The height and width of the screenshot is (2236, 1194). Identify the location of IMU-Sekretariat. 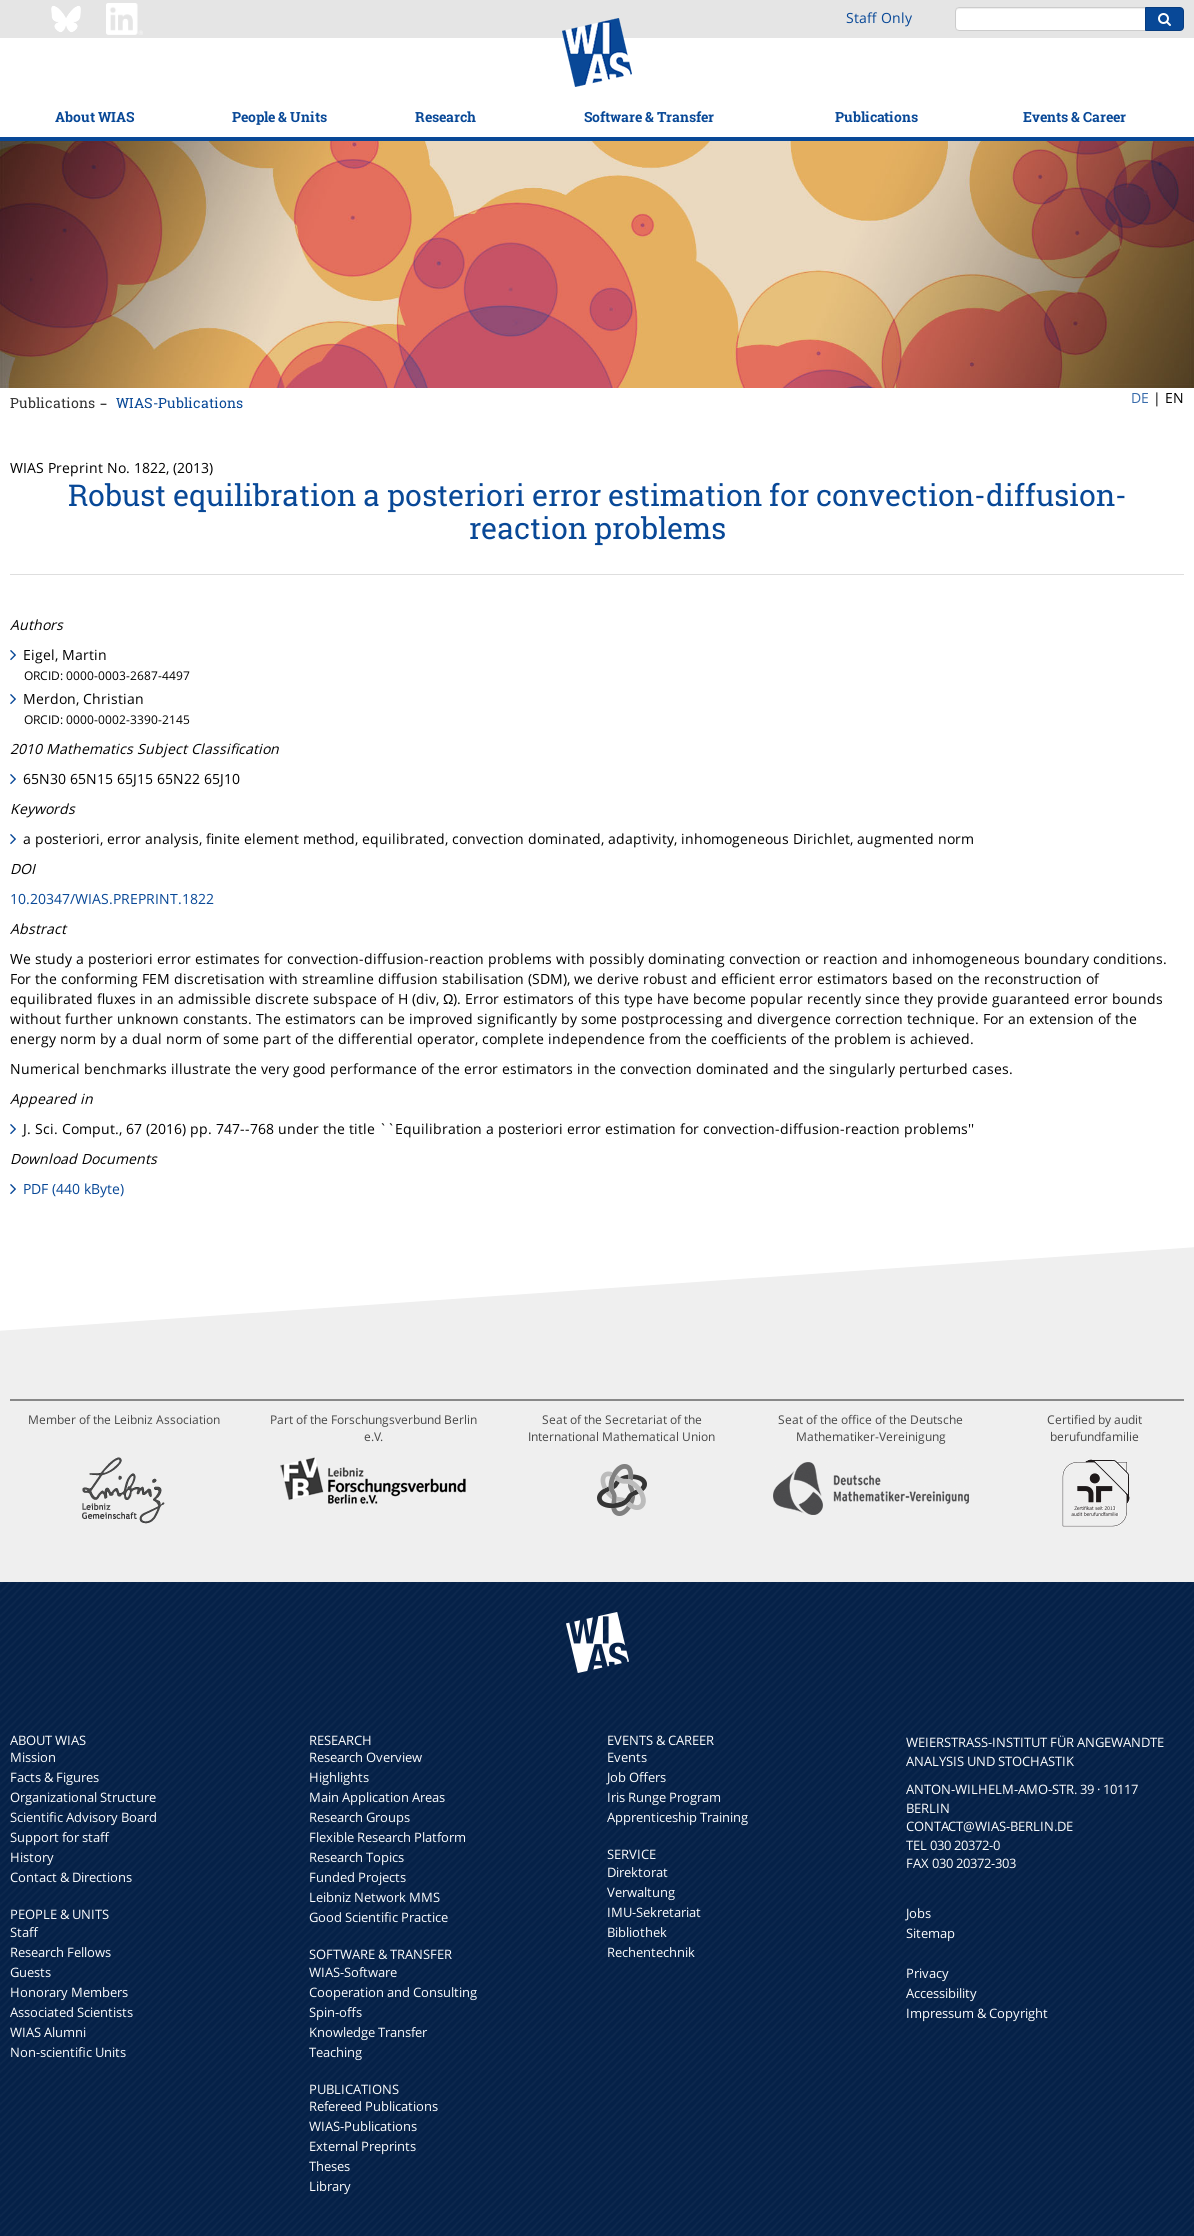
(654, 1912).